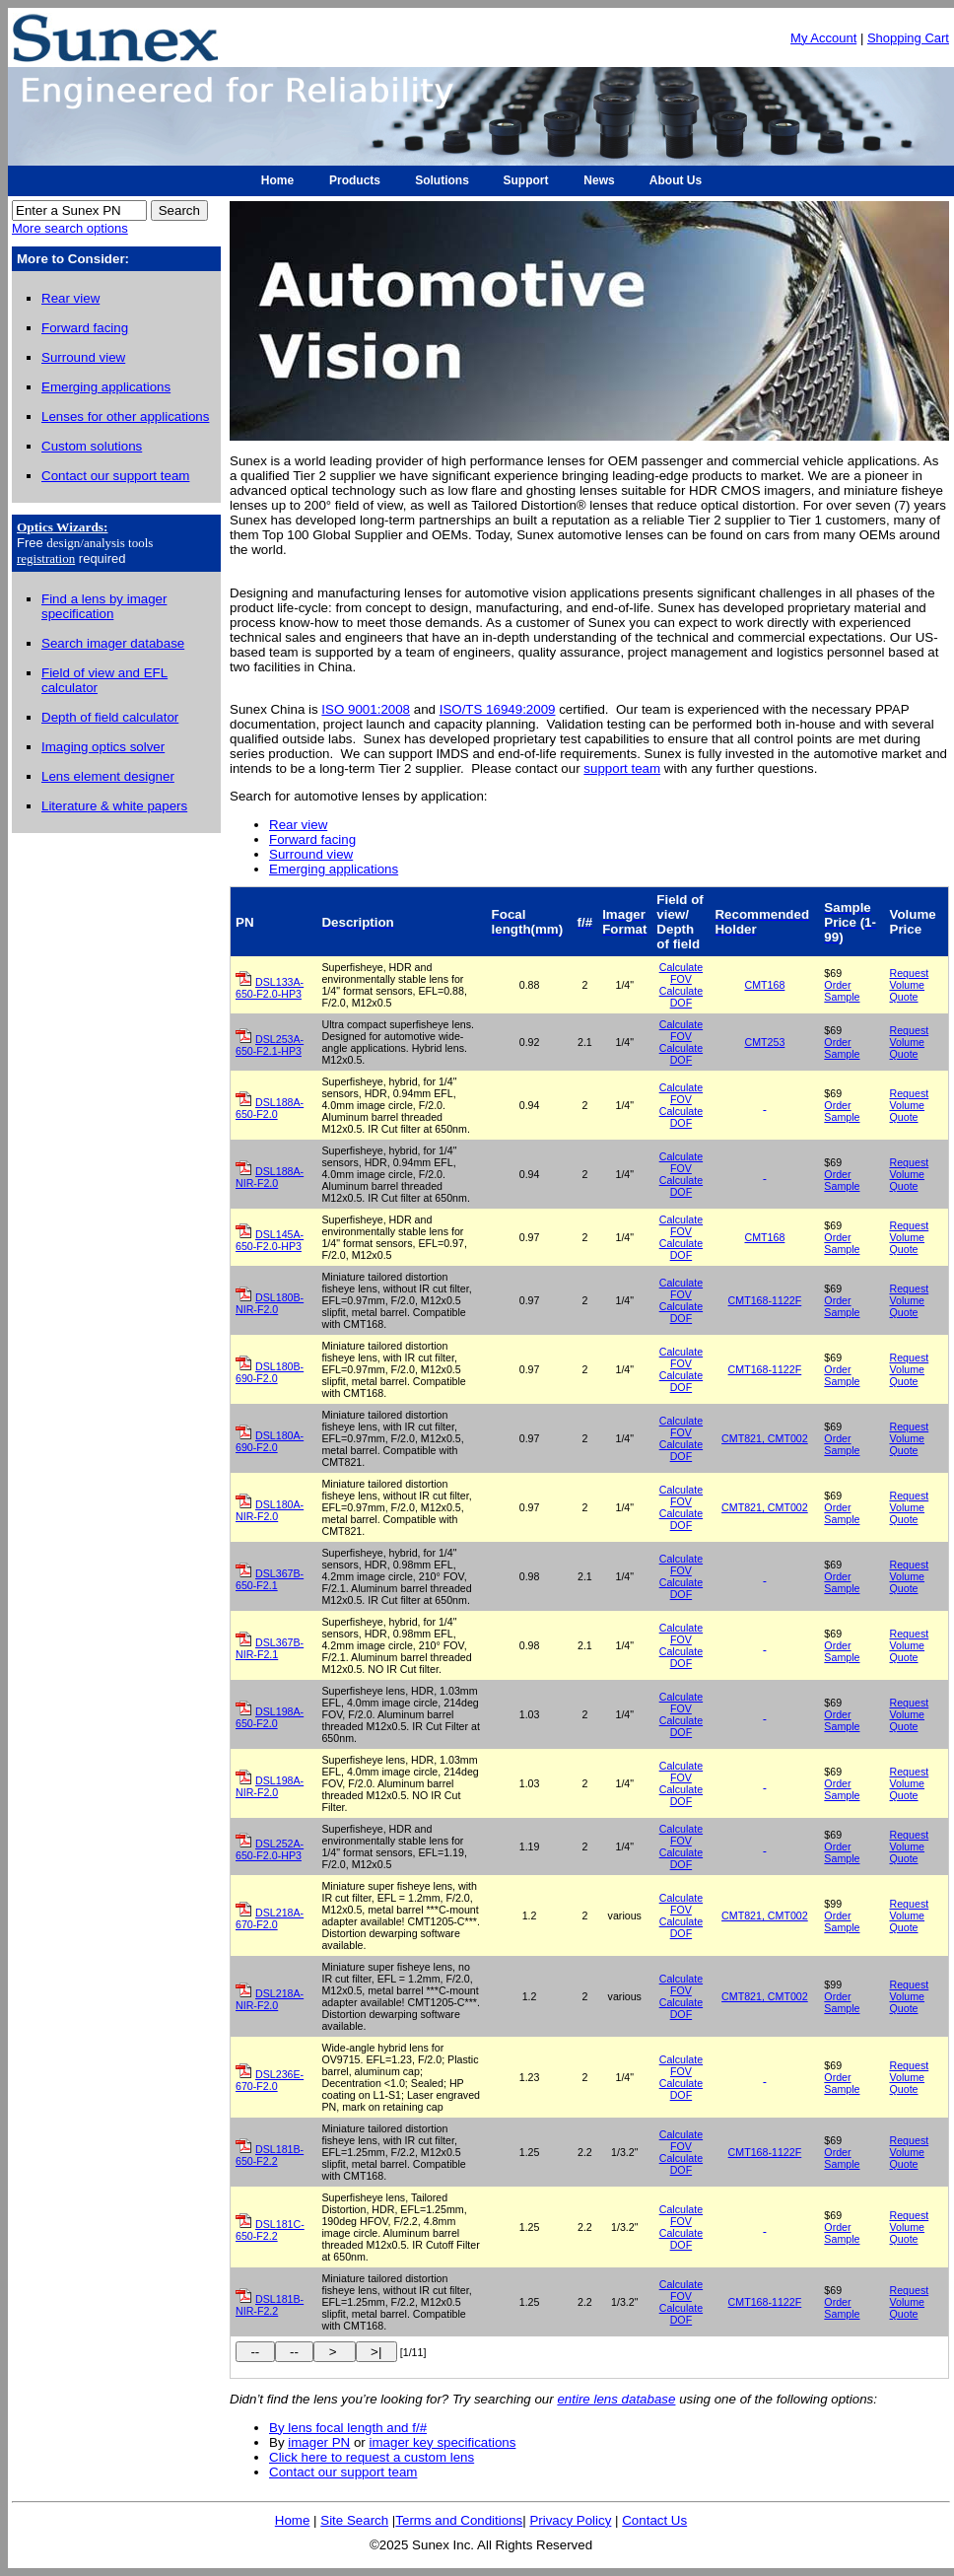  What do you see at coordinates (298, 824) in the screenshot?
I see `Rear view` at bounding box center [298, 824].